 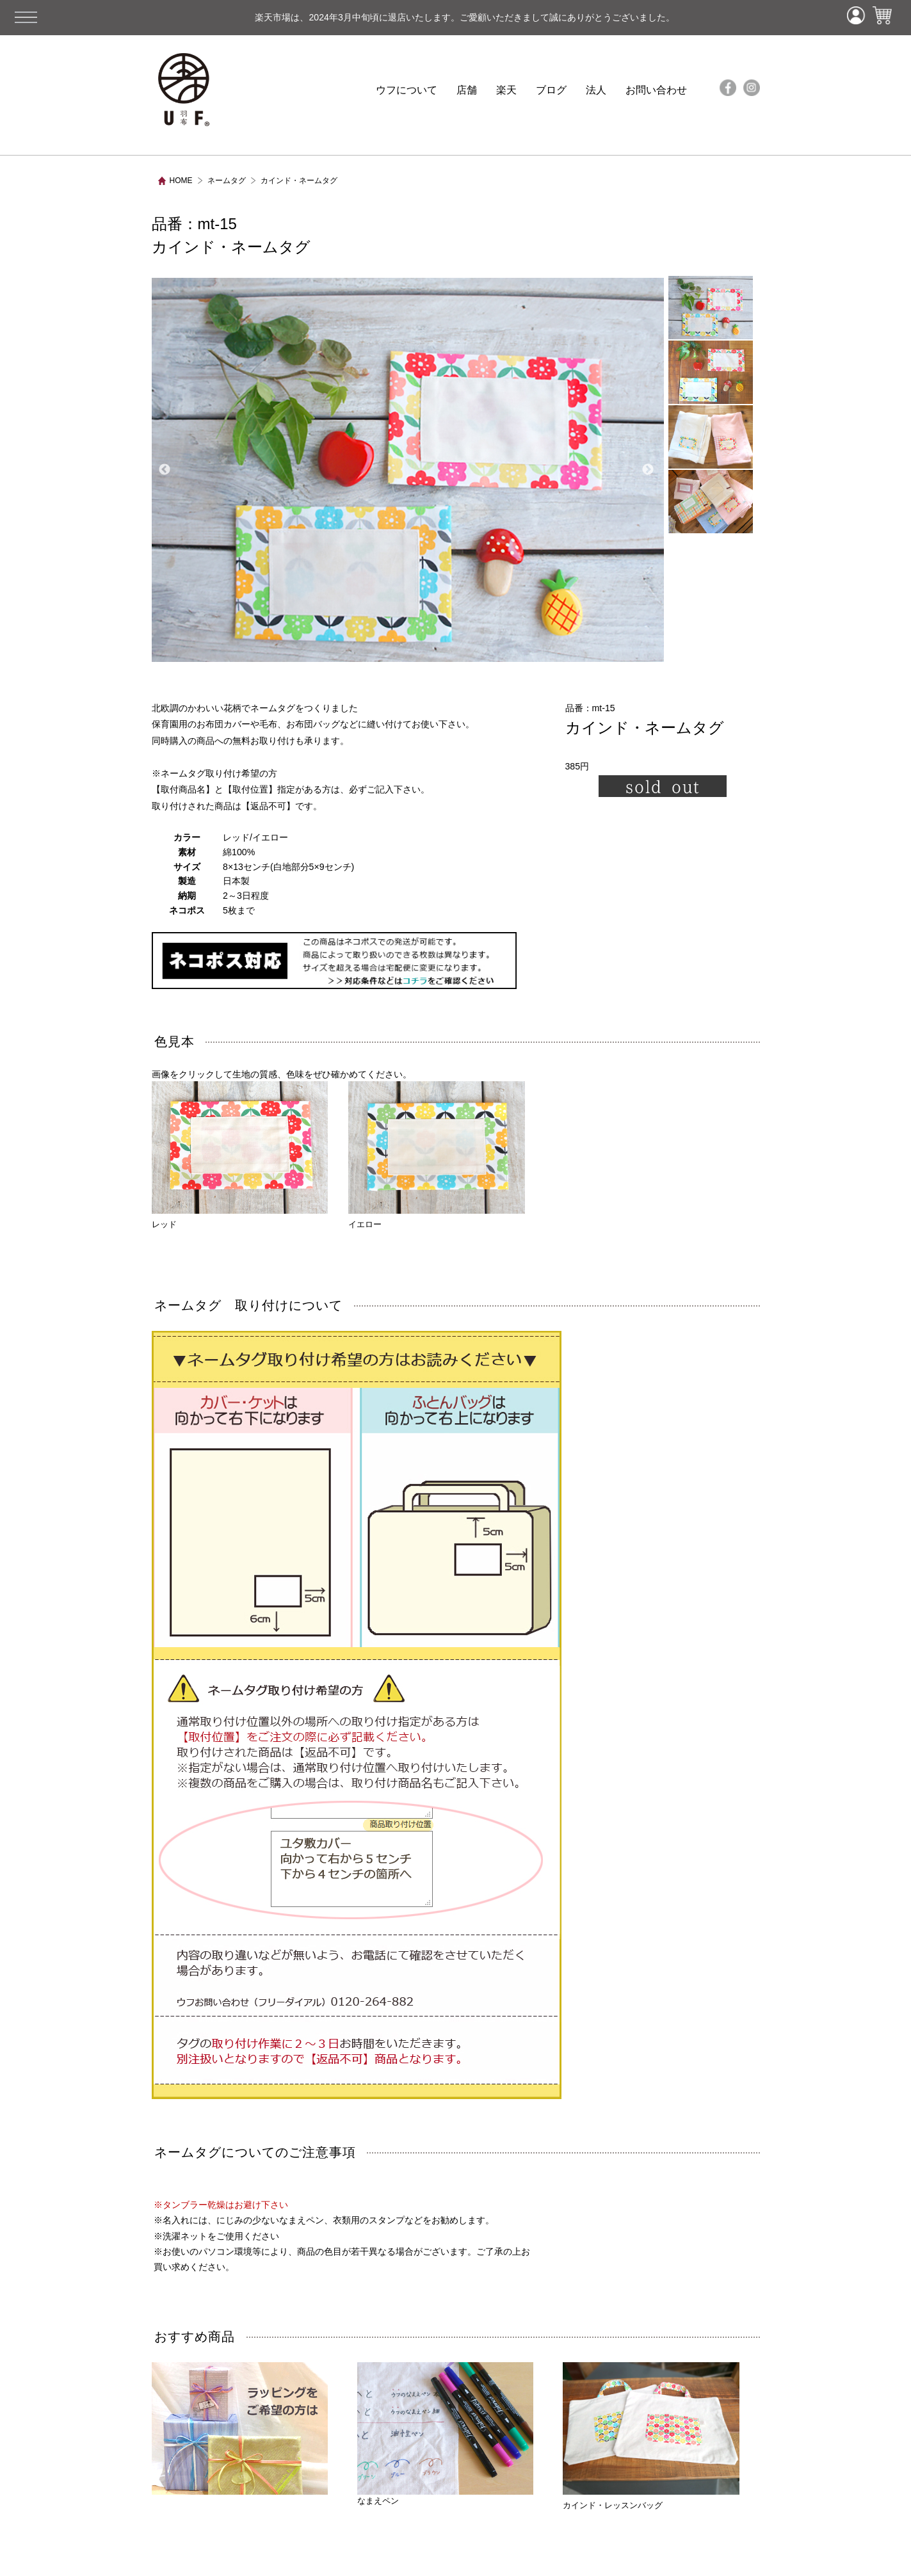 What do you see at coordinates (419, 17) in the screenshot?
I see `楽天市場は、2024年3月中旬頃に退店いたします。ご愛顧いただきまして誠にありがとうございました。` at bounding box center [419, 17].